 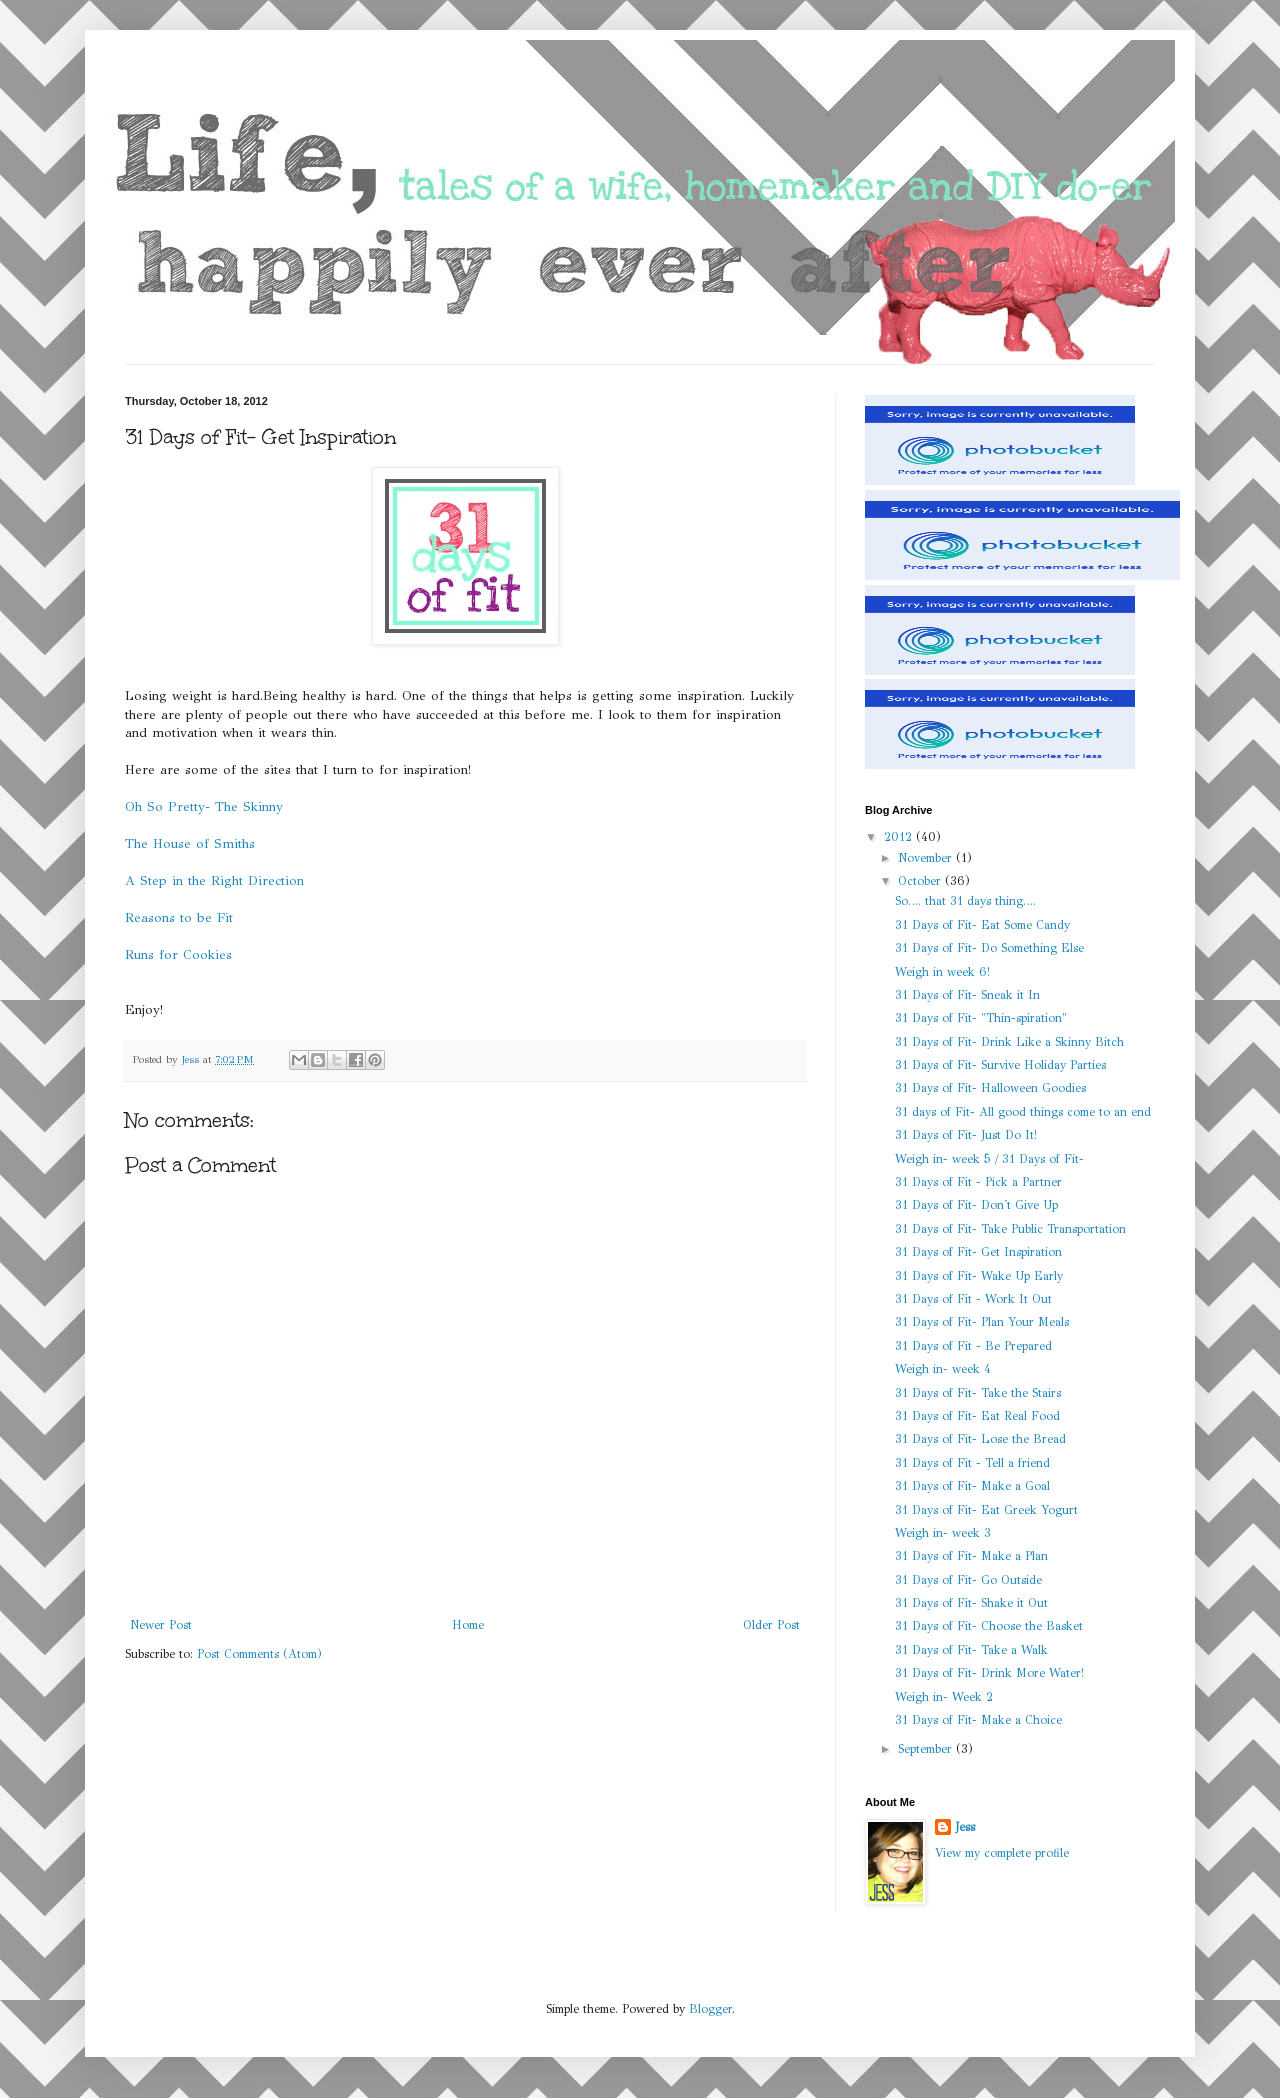 I want to click on 31 Days of Fit - Pick a Partner, so click(x=978, y=1182).